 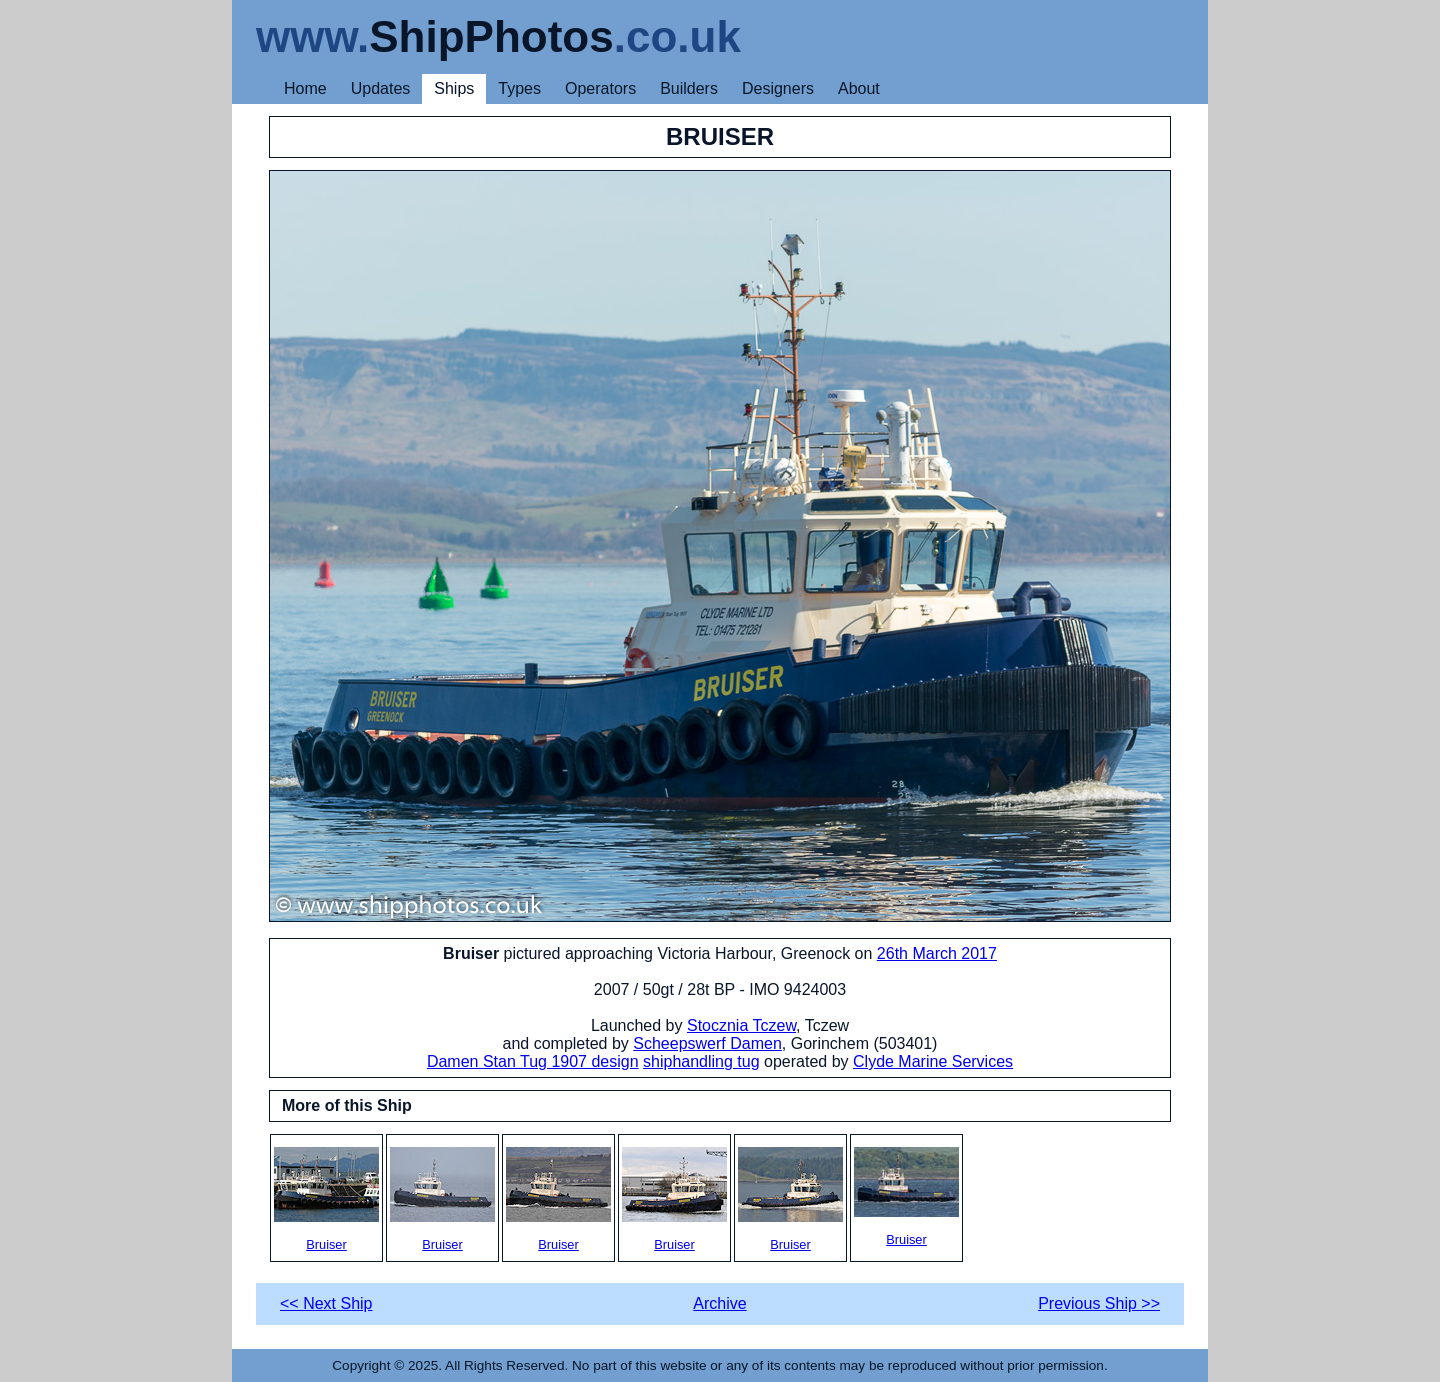 I want to click on Stocznia Tczew, so click(x=741, y=1025).